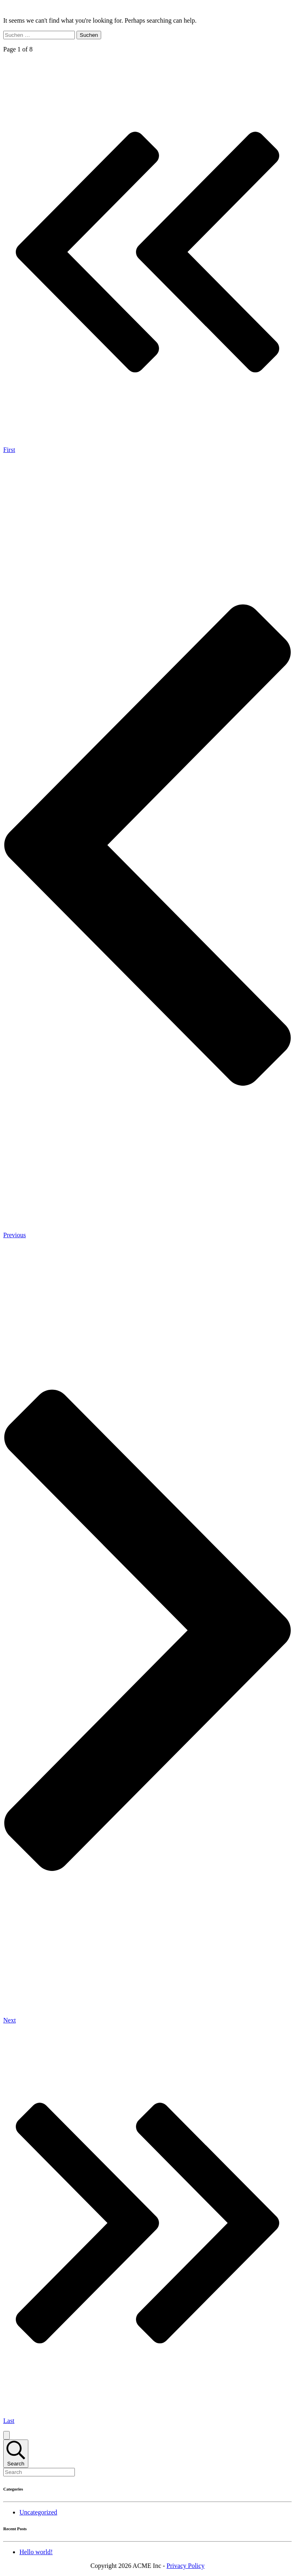 The height and width of the screenshot is (2576, 295). Describe the element at coordinates (36, 2551) in the screenshot. I see `Hello world!` at that location.